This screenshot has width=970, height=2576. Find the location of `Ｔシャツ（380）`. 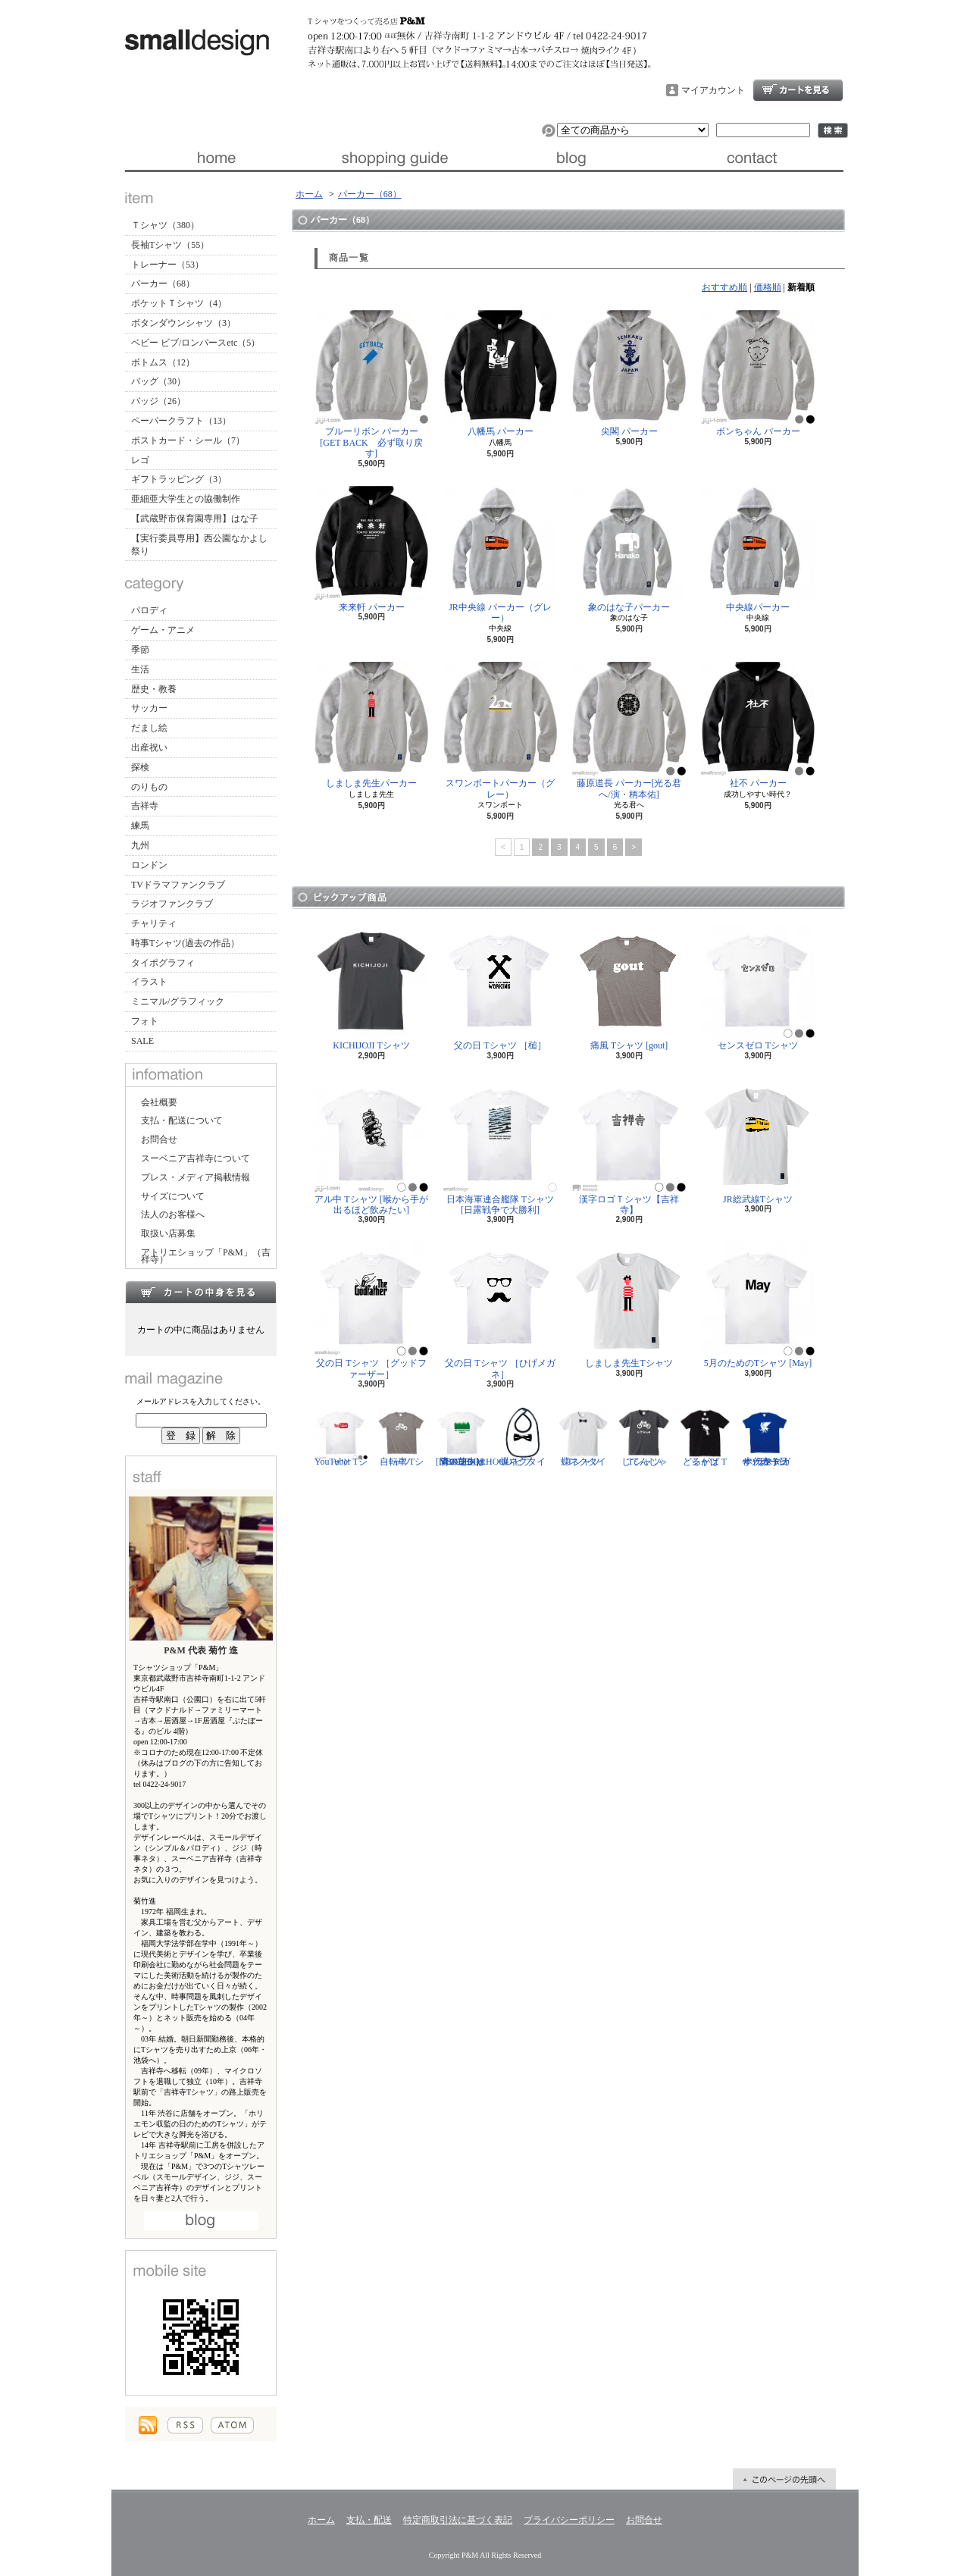

Ｔシャツ（380） is located at coordinates (165, 225).